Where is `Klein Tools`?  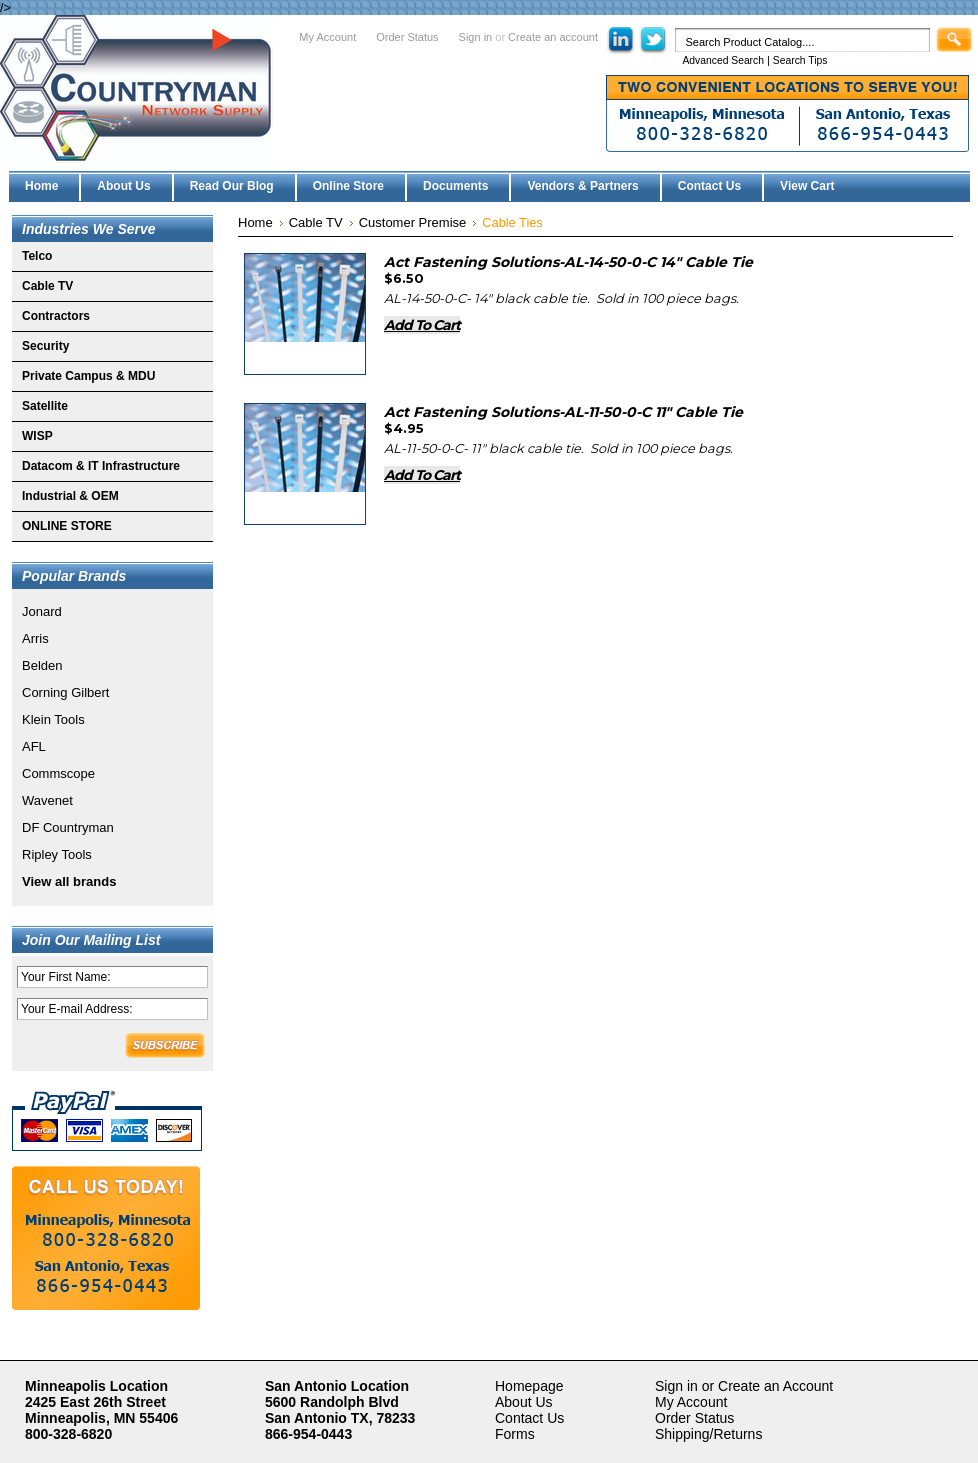
Klein Tools is located at coordinates (53, 719).